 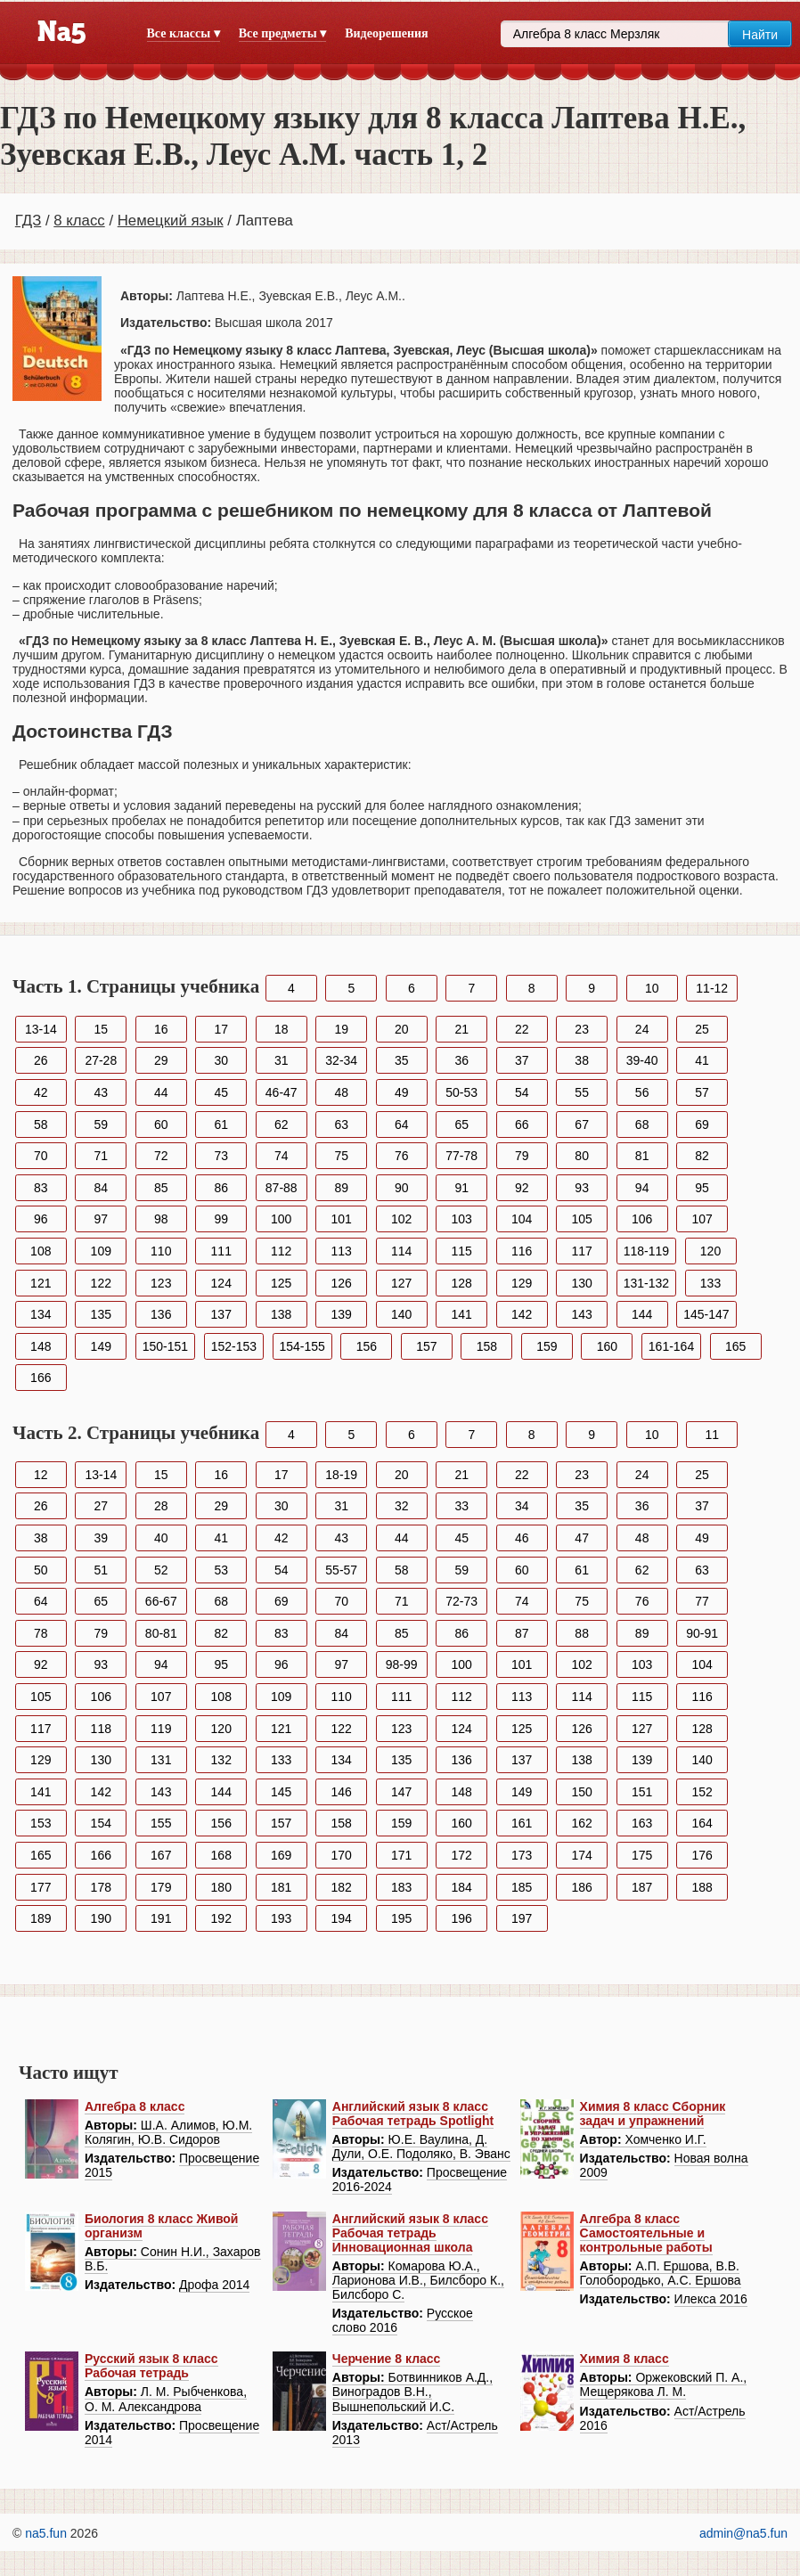 What do you see at coordinates (221, 1156) in the screenshot?
I see `73` at bounding box center [221, 1156].